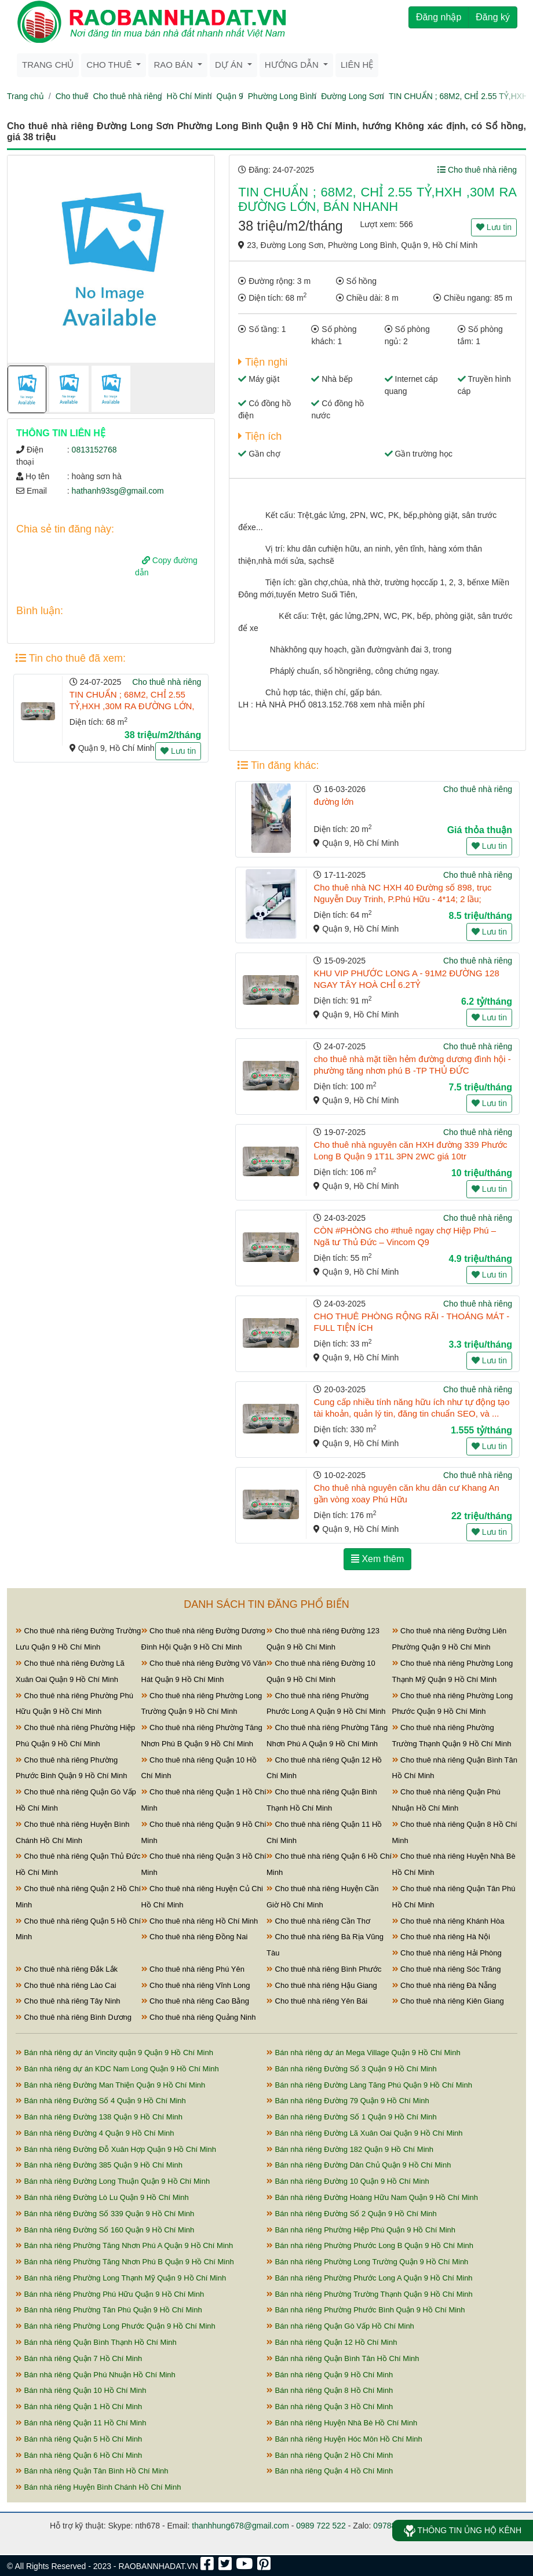 This screenshot has width=533, height=2576. Describe the element at coordinates (105, 2229) in the screenshot. I see `Bán nhà riêng Đường Số 160 Quận 9 Hồ Chí Minh` at that location.